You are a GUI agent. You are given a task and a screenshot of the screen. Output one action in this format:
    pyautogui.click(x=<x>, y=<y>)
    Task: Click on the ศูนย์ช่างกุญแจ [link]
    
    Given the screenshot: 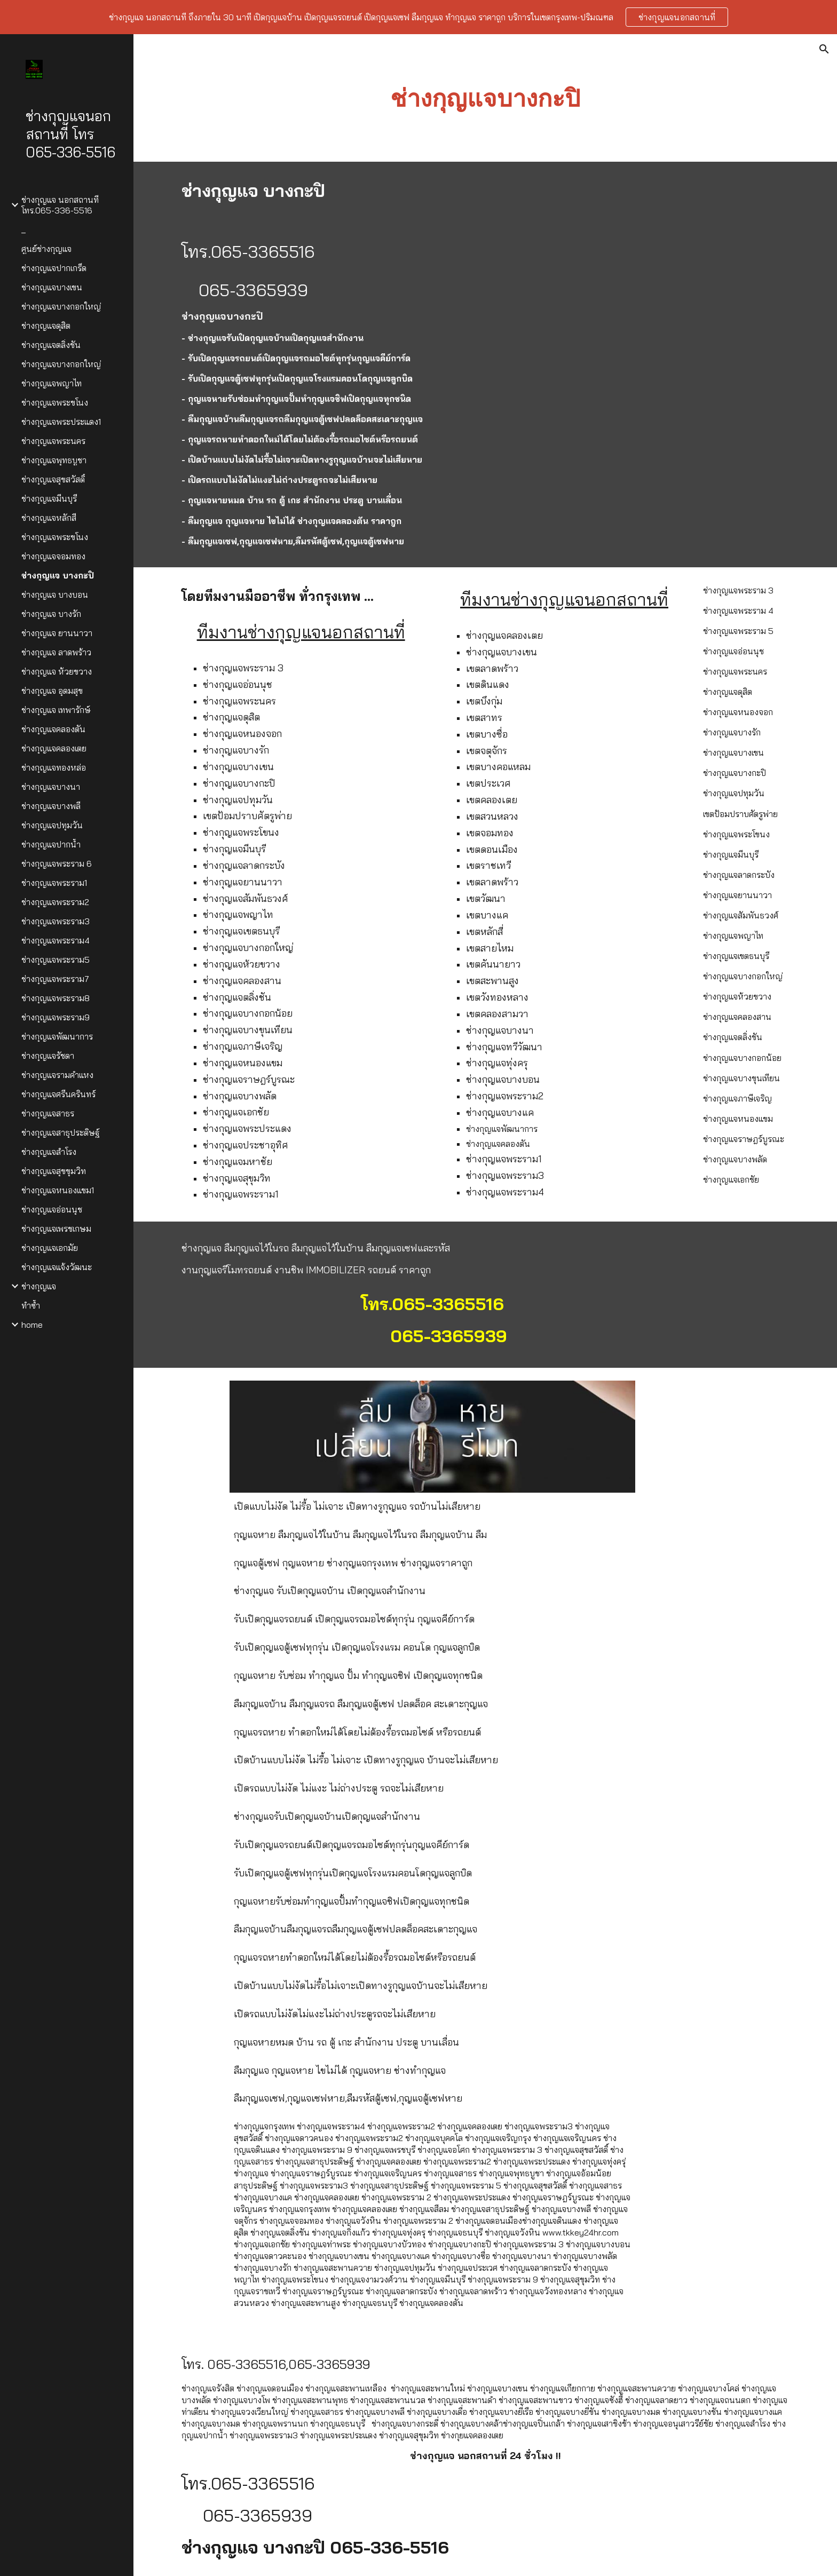 What is the action you would take?
    pyautogui.click(x=46, y=248)
    